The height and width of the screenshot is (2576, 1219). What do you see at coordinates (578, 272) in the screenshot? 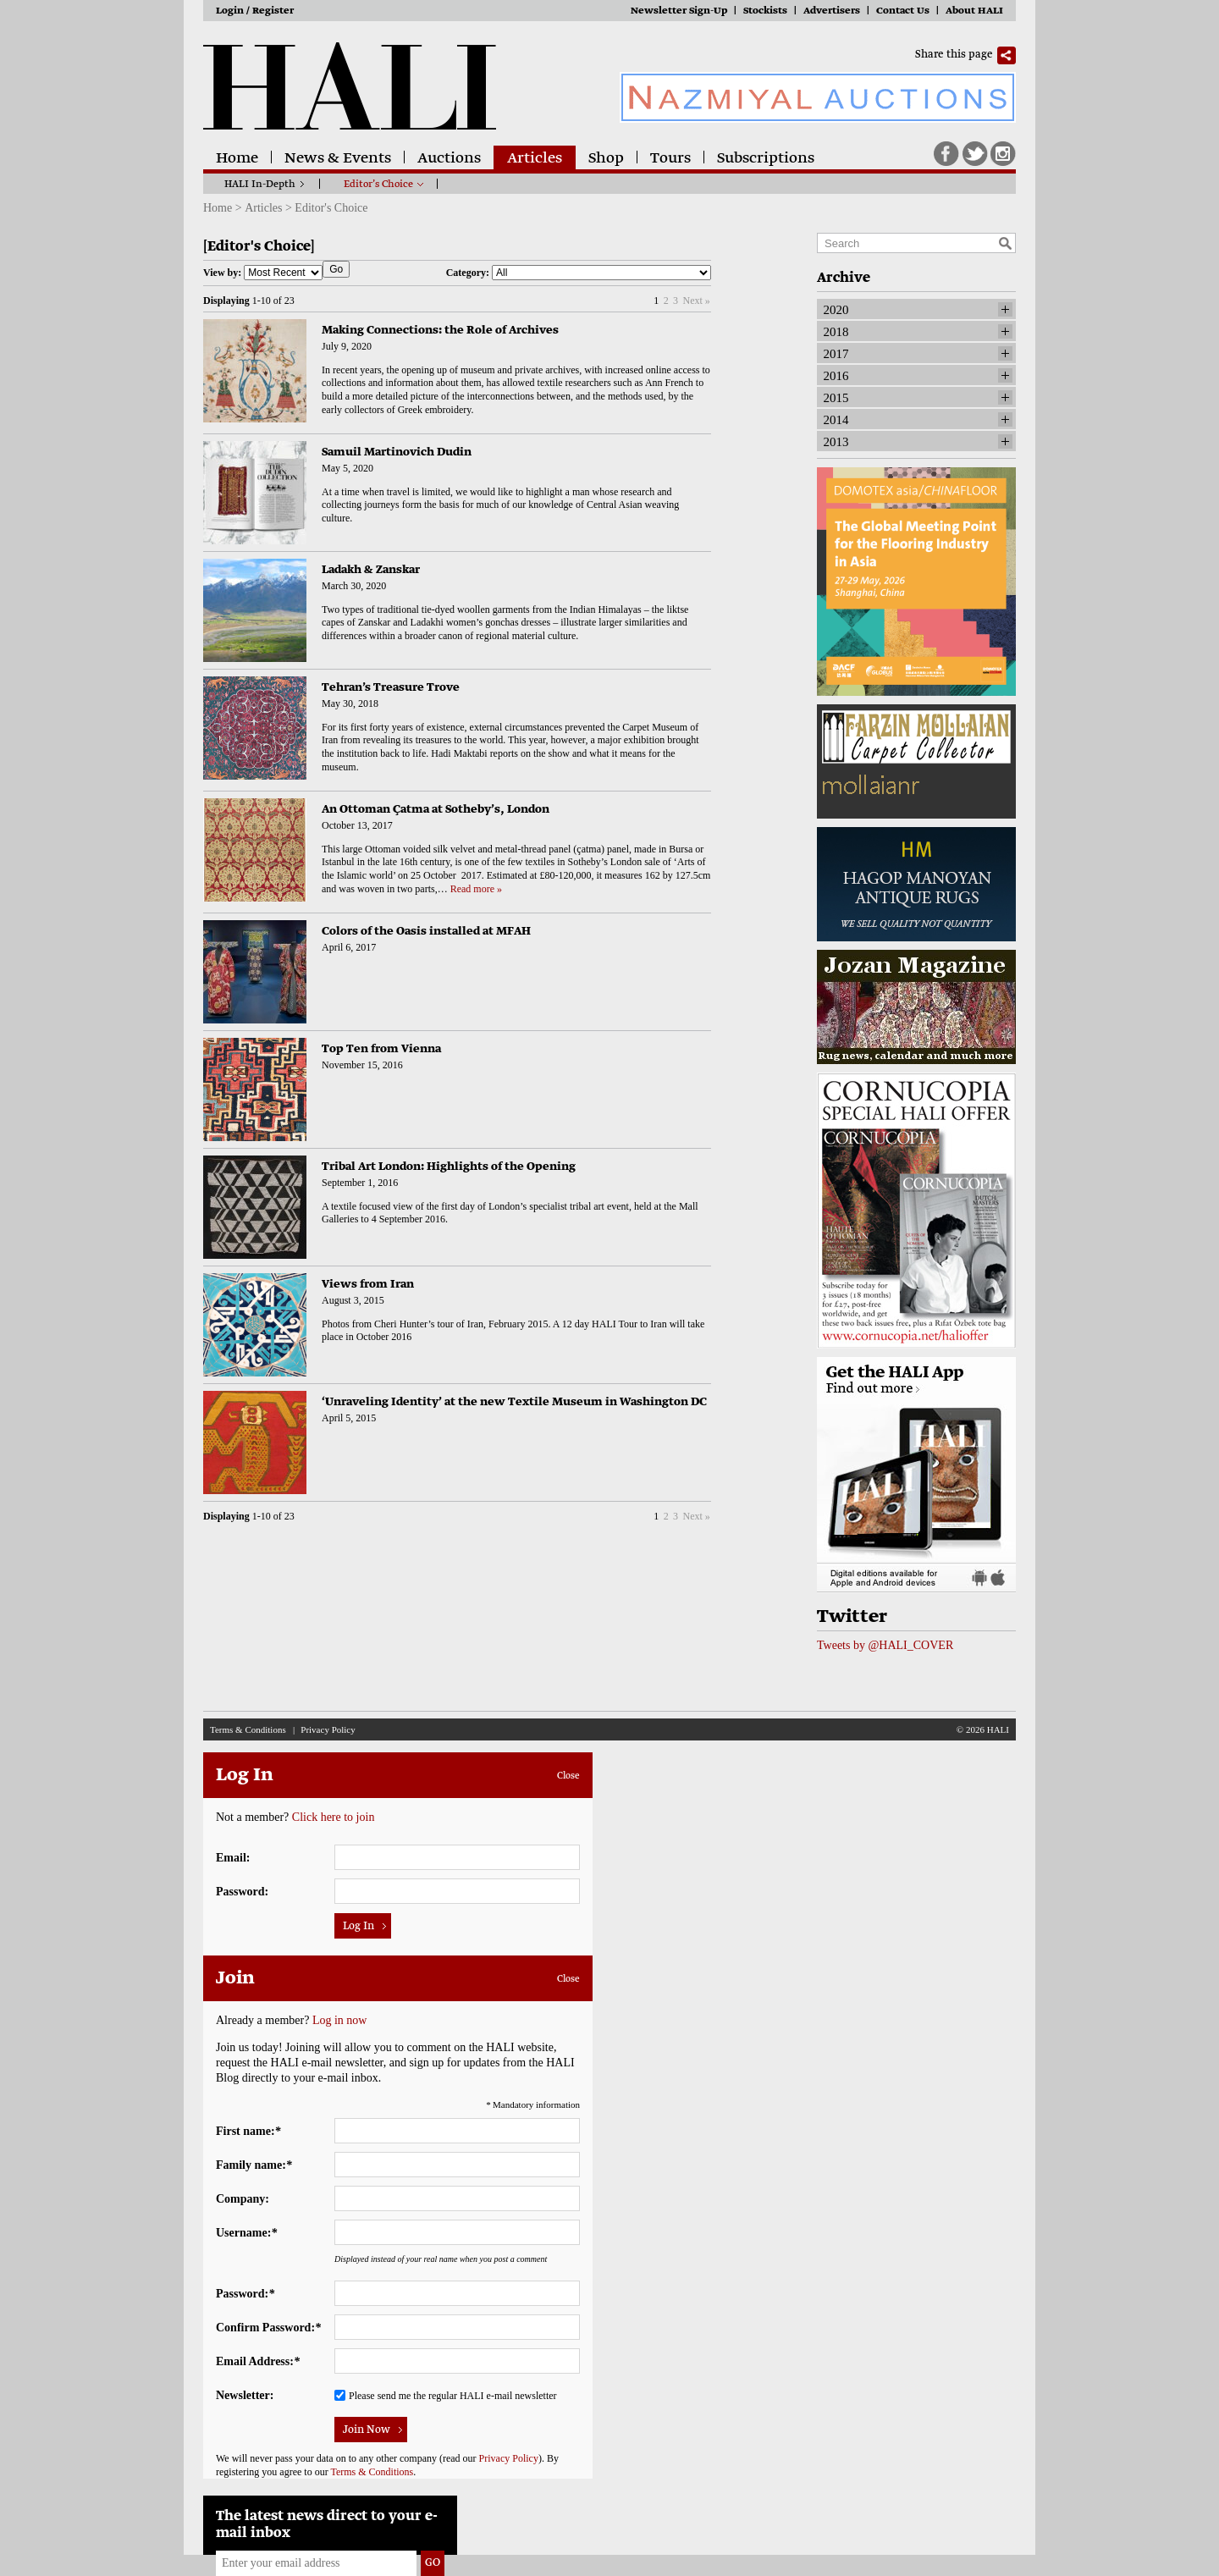
I see `Category:` at bounding box center [578, 272].